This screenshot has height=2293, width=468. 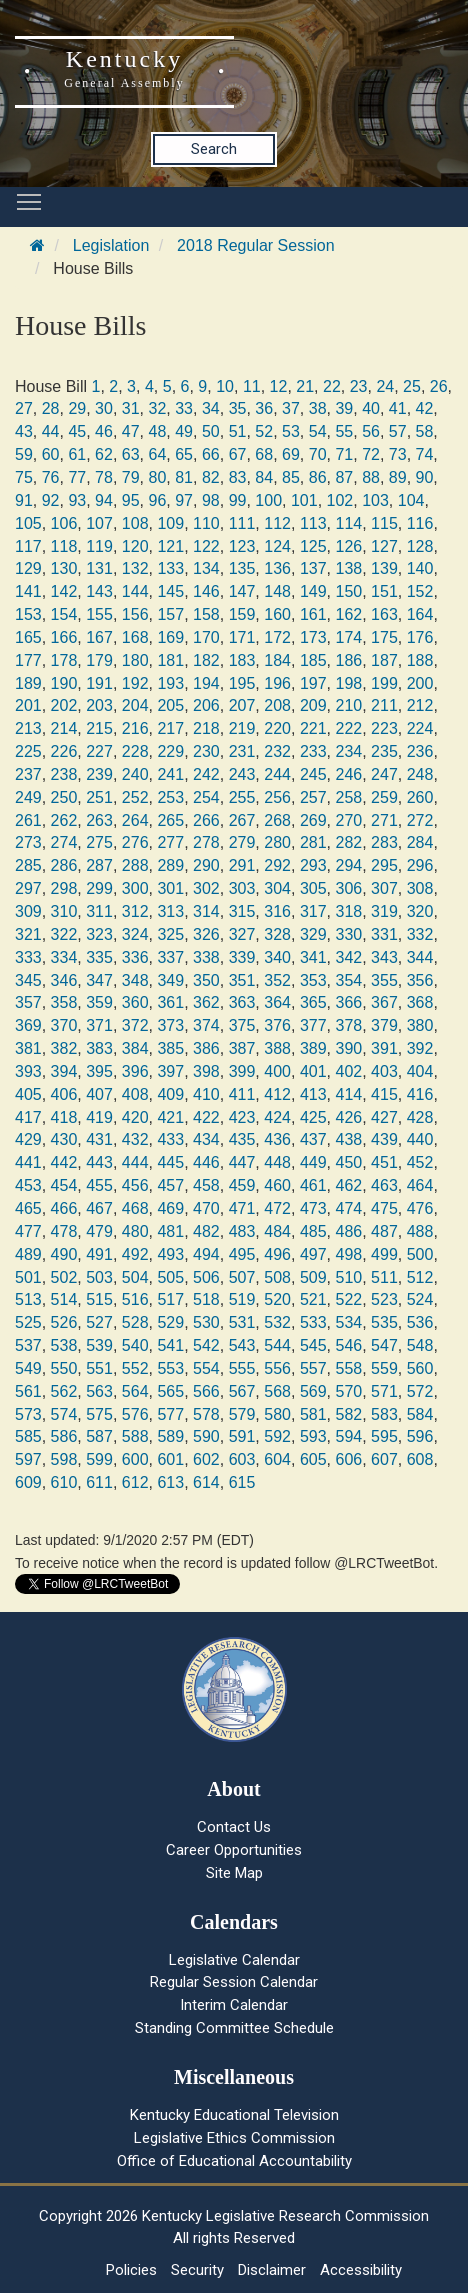 I want to click on 564, so click(x=135, y=1391).